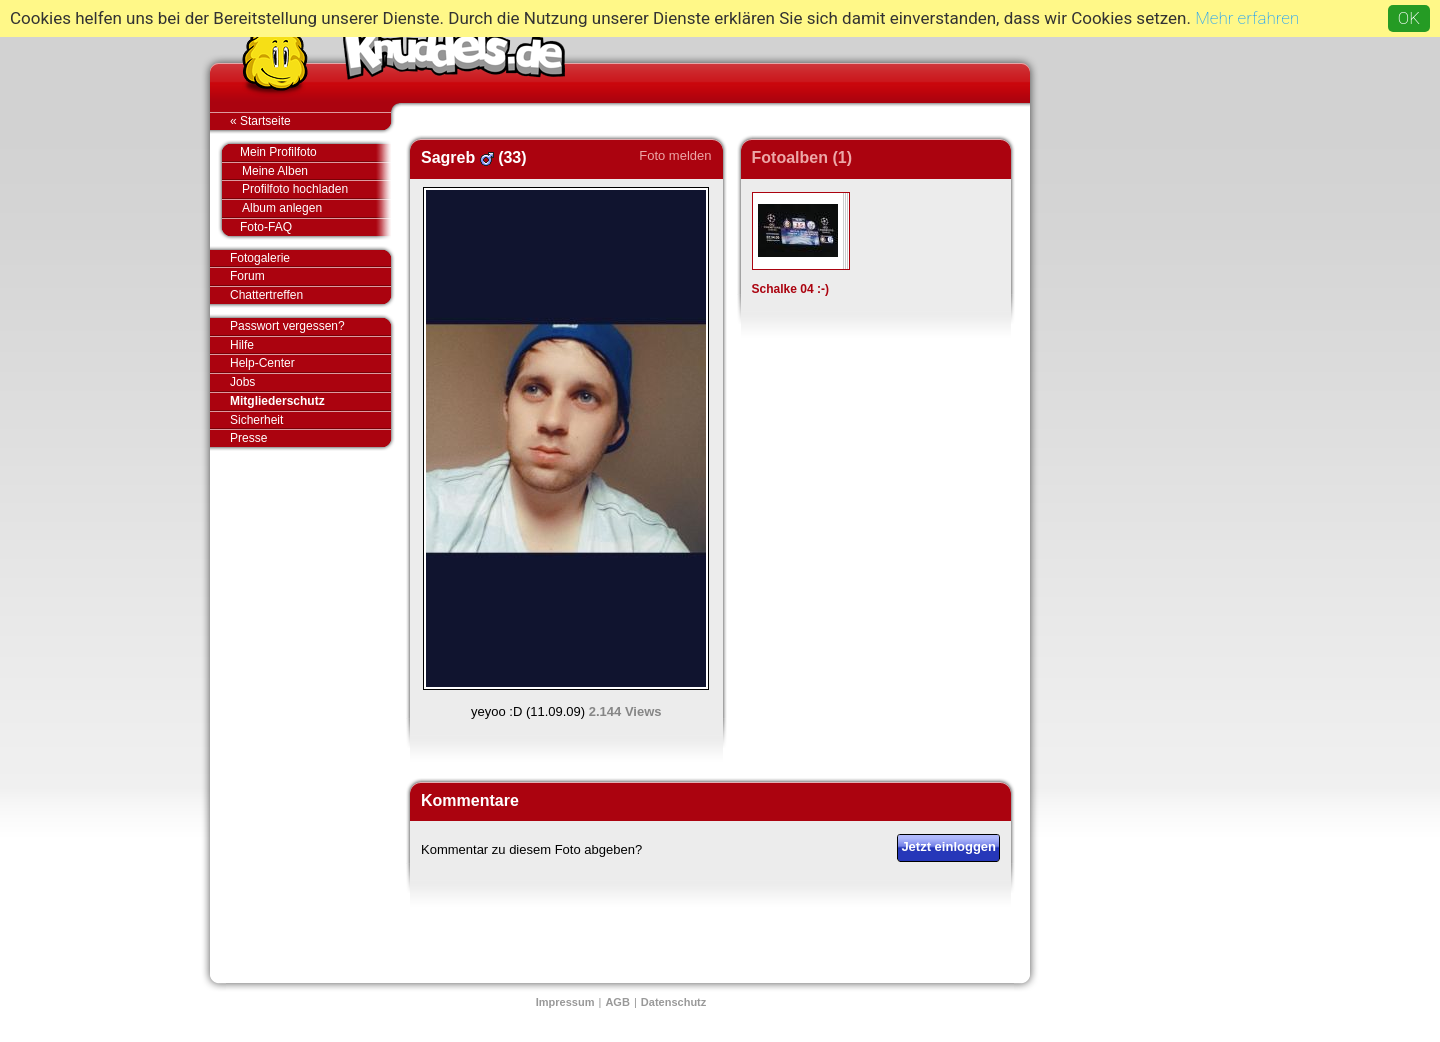 This screenshot has height=1042, width=1440. Describe the element at coordinates (673, 1002) in the screenshot. I see `Datenschutz` at that location.